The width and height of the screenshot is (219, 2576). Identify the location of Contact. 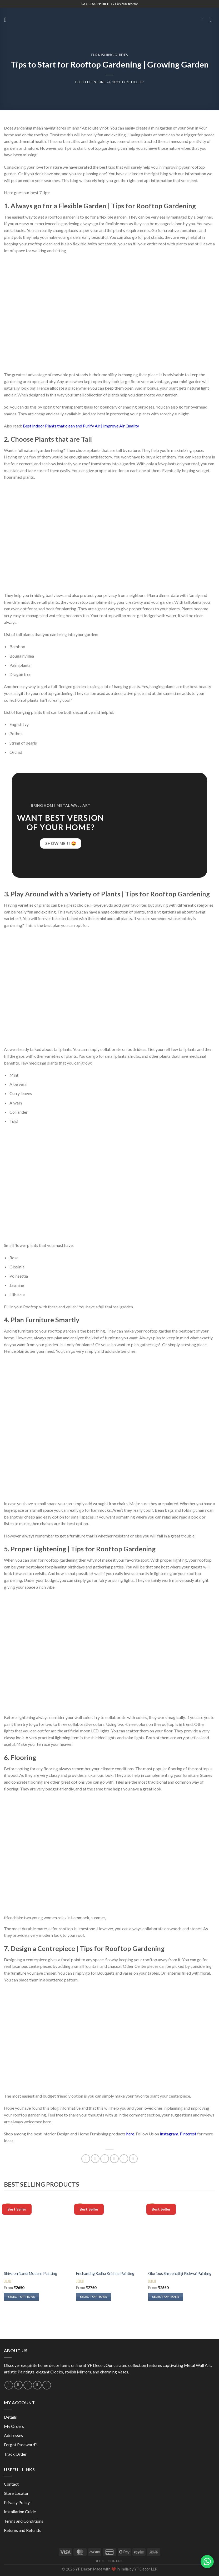
(11, 2483).